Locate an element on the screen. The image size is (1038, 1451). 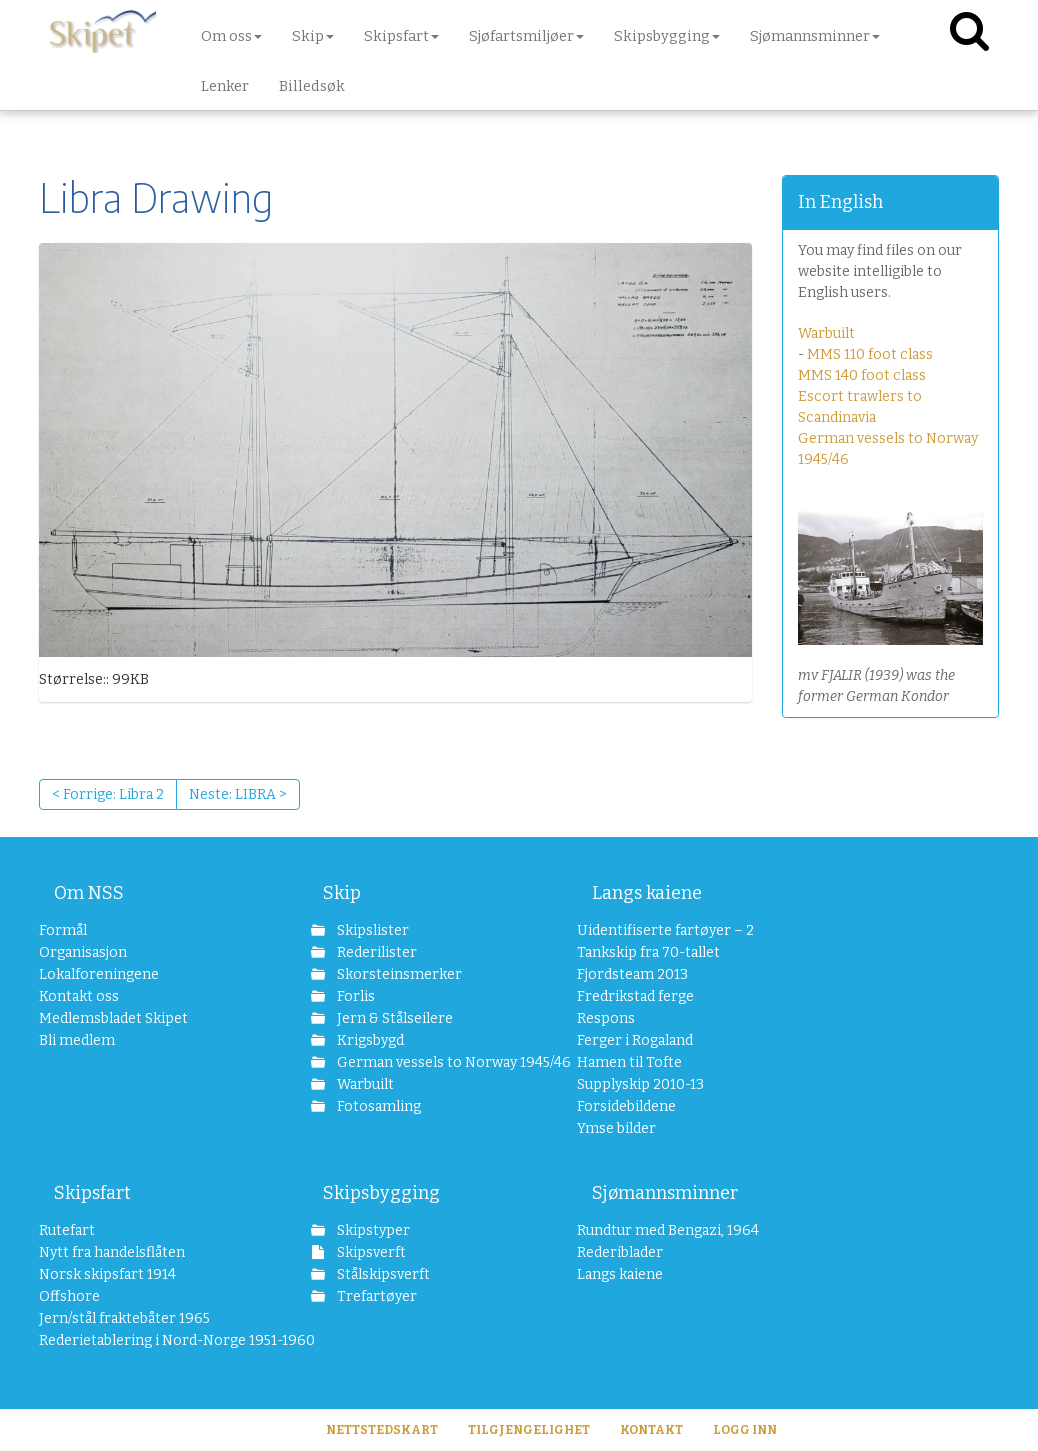
Lenker is located at coordinates (225, 86).